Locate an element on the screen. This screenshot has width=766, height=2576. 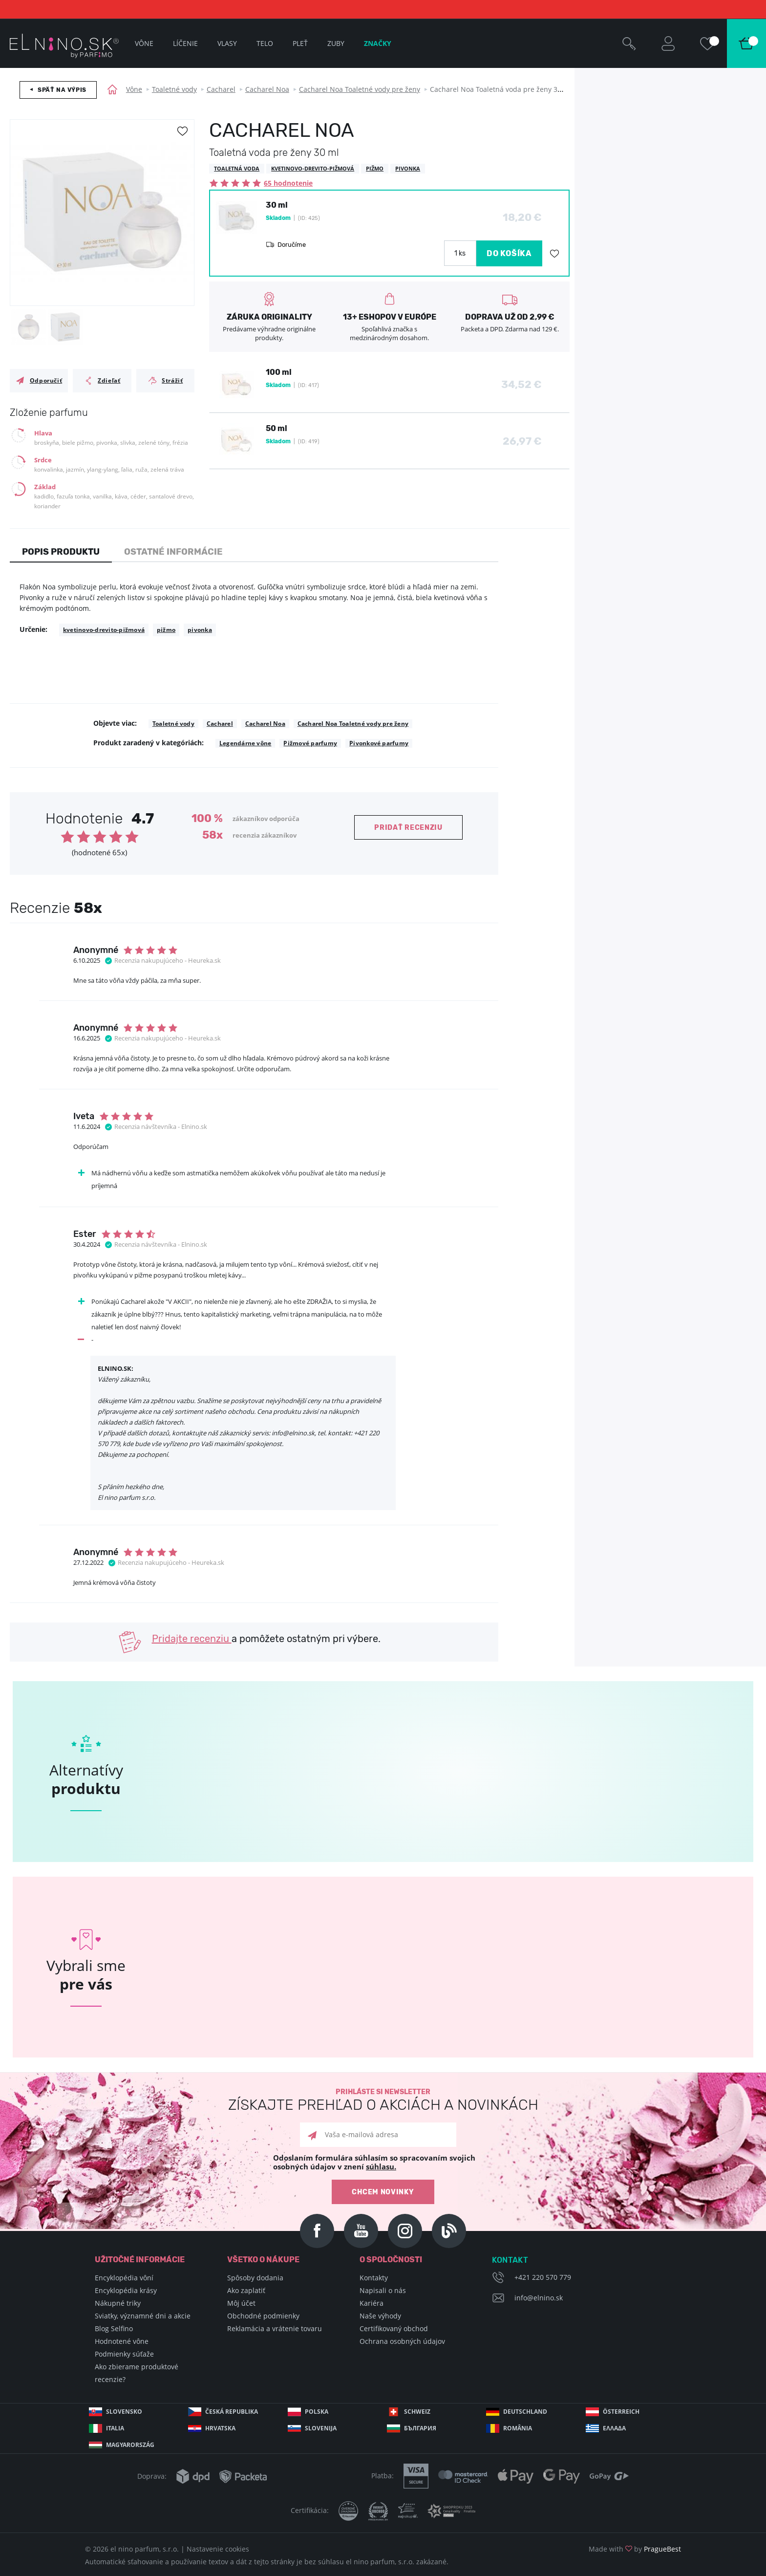
Chcem novinky is located at coordinates (383, 2192).